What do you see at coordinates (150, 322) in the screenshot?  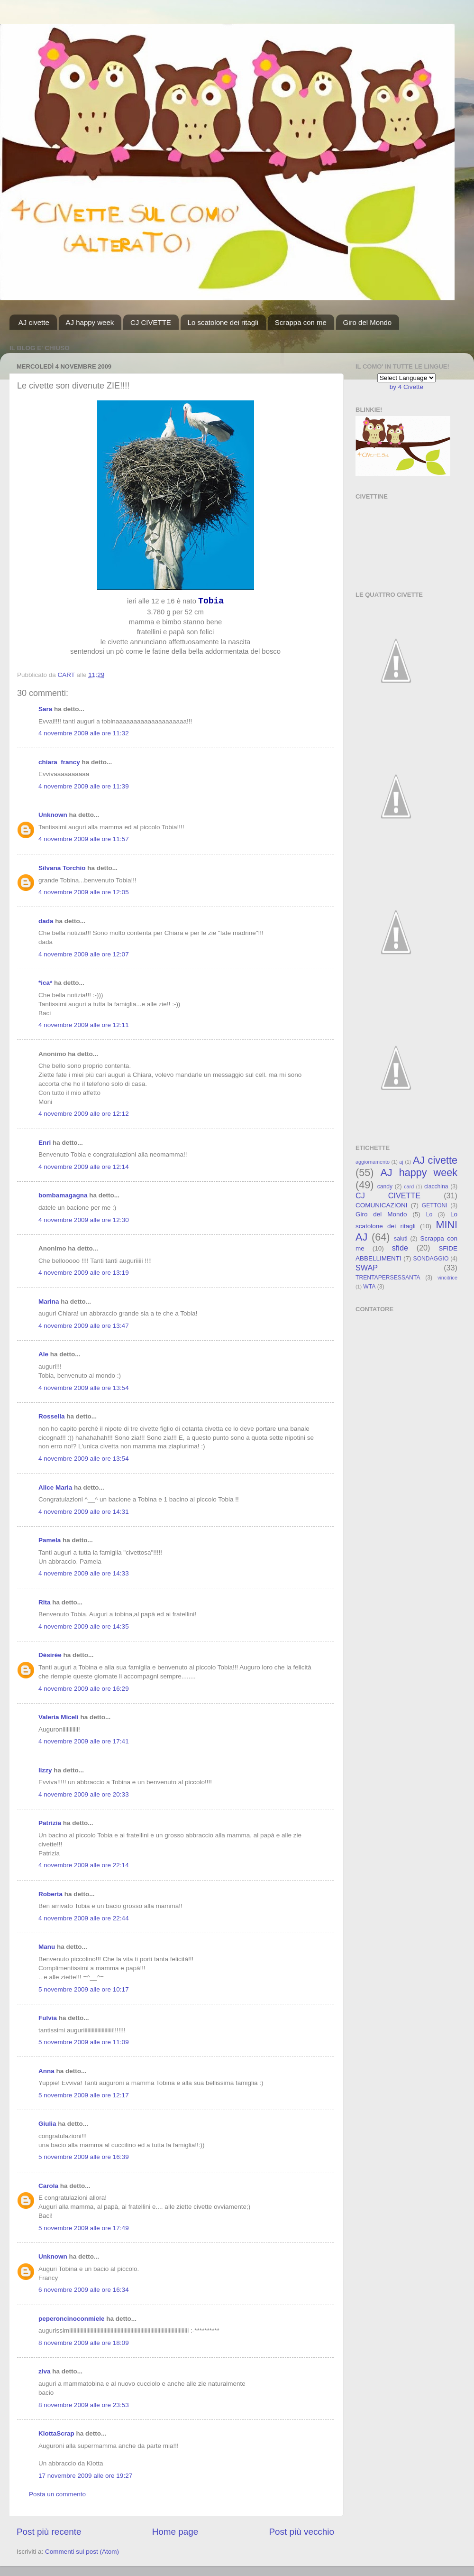 I see `CJ CIVETTE` at bounding box center [150, 322].